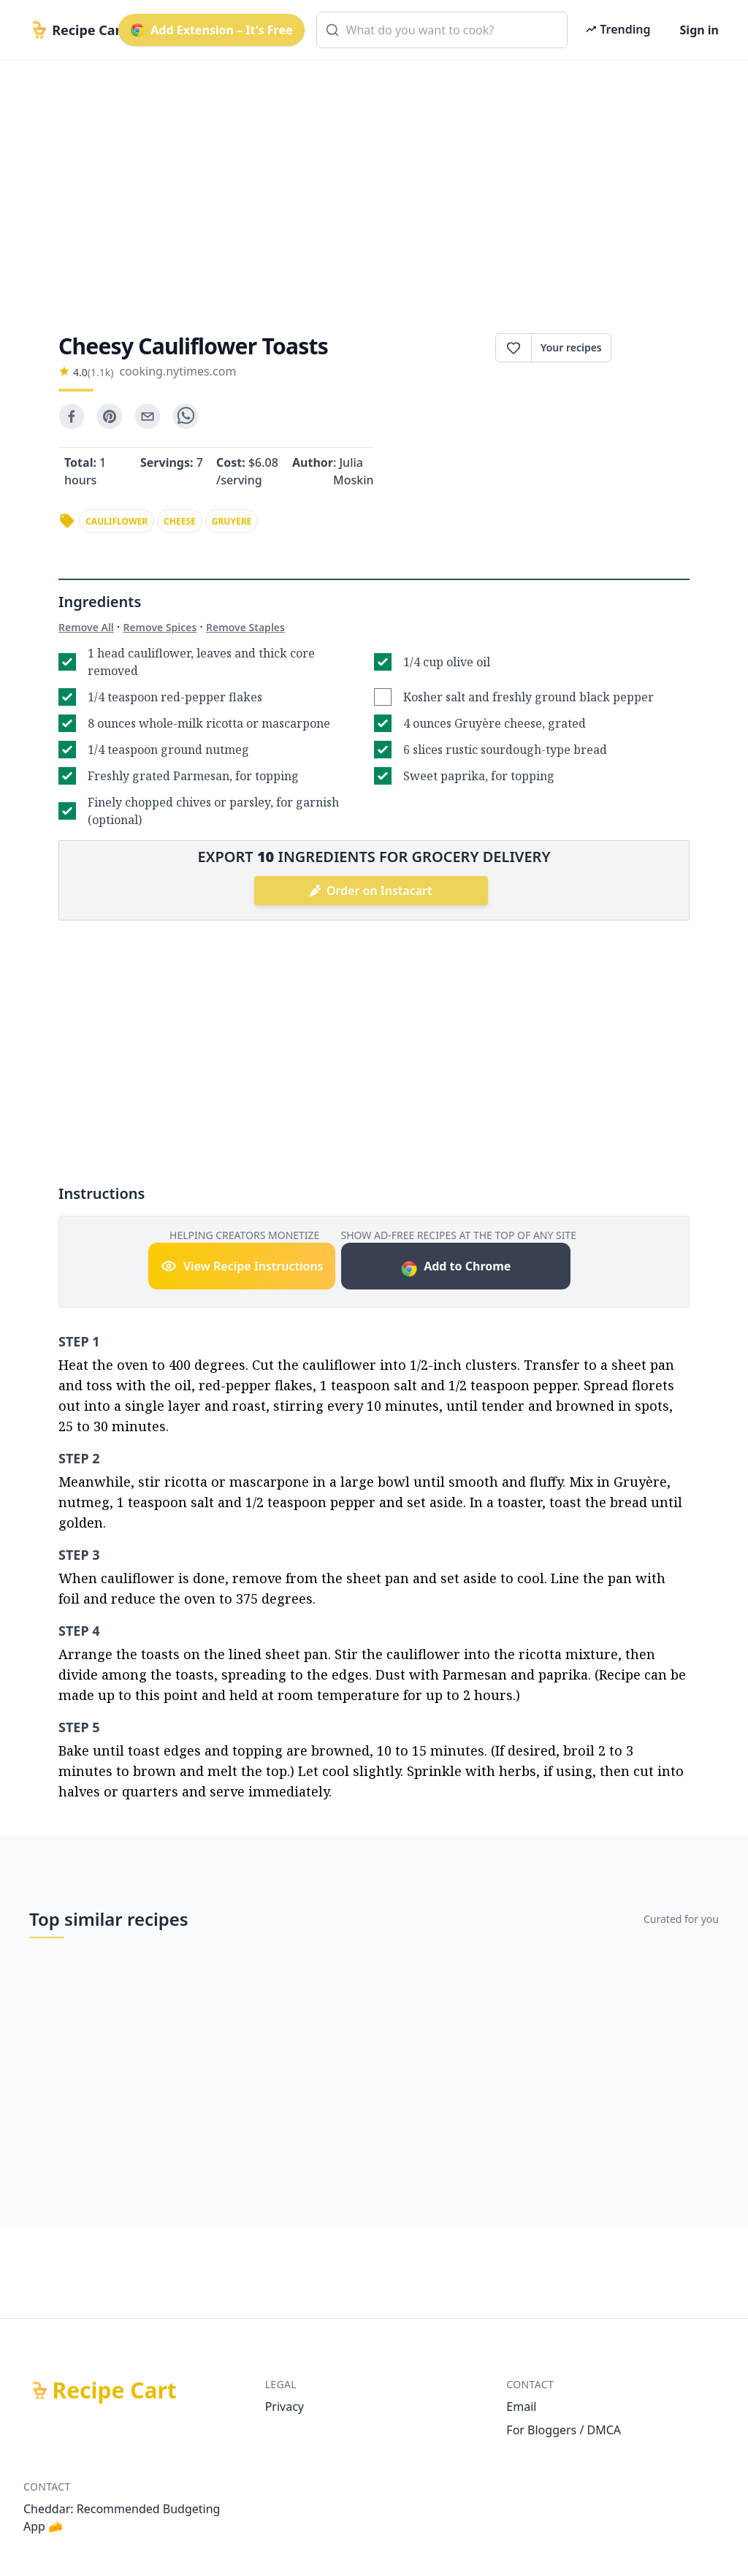  Describe the element at coordinates (563, 2430) in the screenshot. I see `For Bloggers / DMCA` at that location.